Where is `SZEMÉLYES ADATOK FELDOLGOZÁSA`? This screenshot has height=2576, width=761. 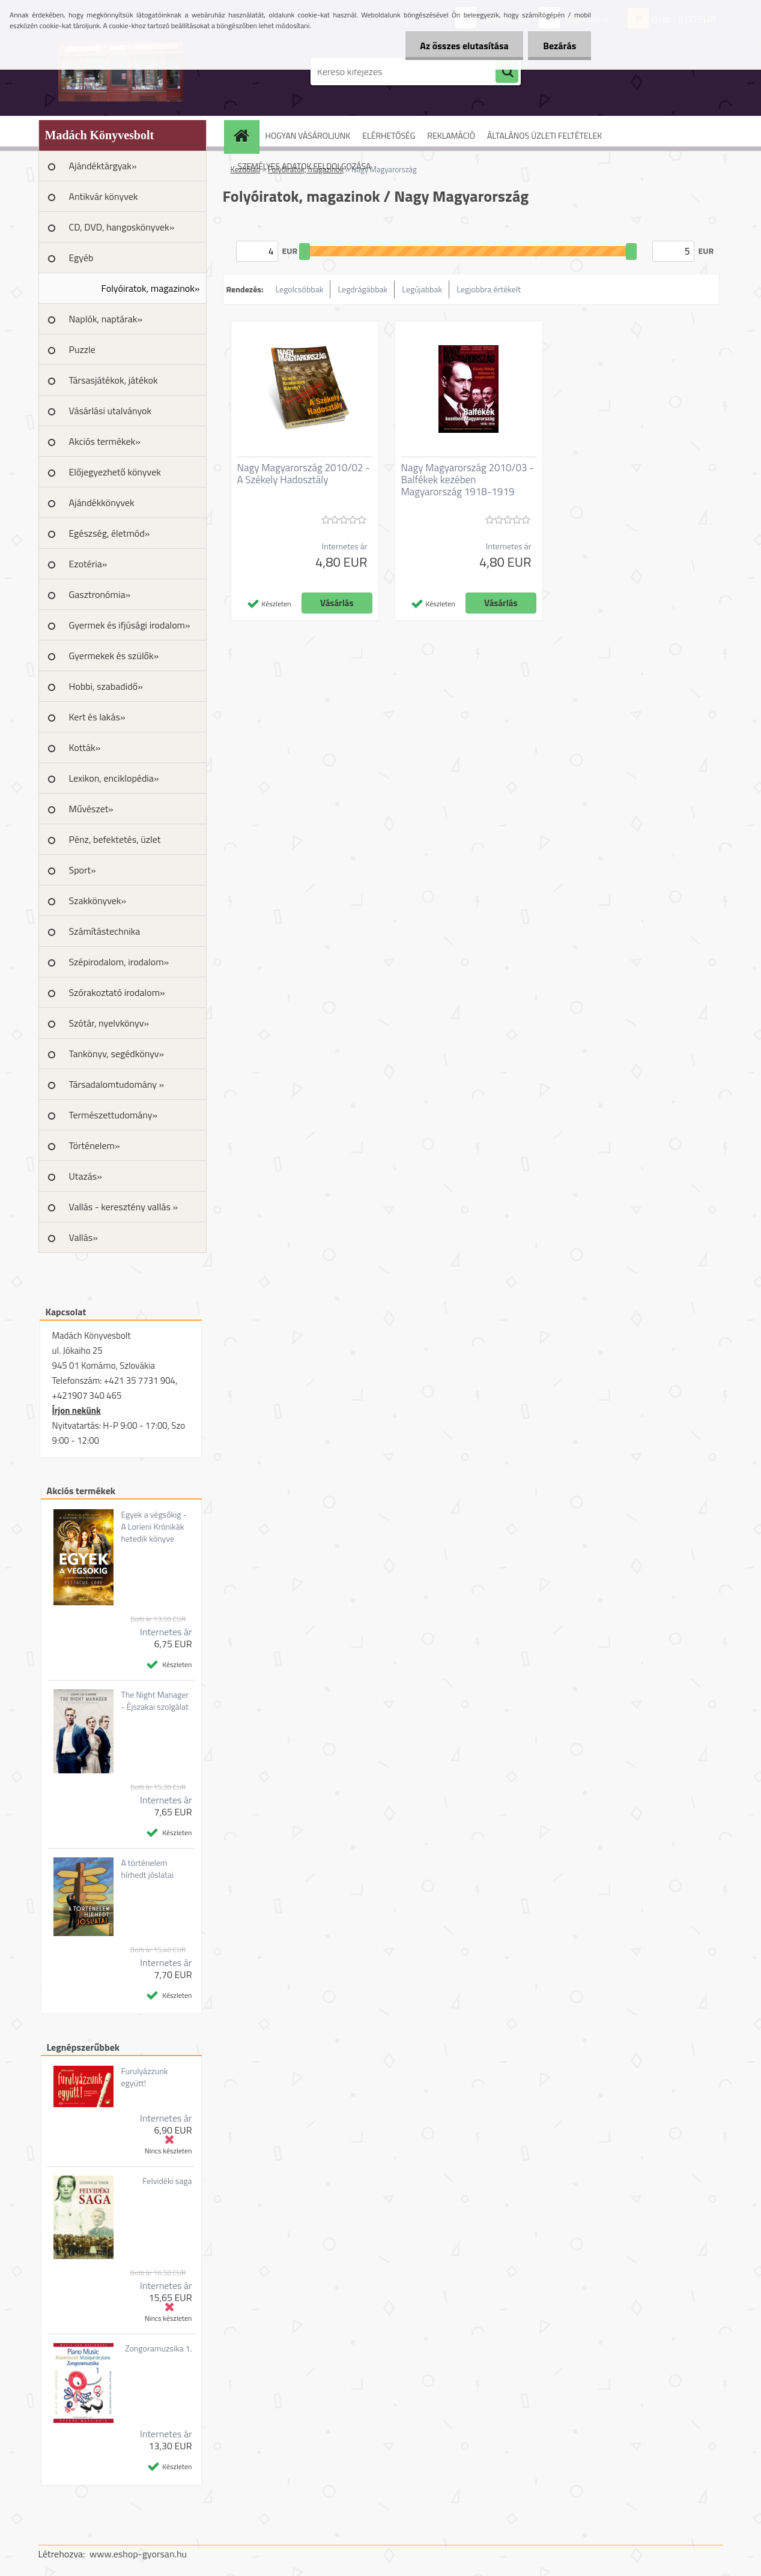
SZEMÉLYES ADATOK FELDOLGOZÁSA is located at coordinates (304, 166).